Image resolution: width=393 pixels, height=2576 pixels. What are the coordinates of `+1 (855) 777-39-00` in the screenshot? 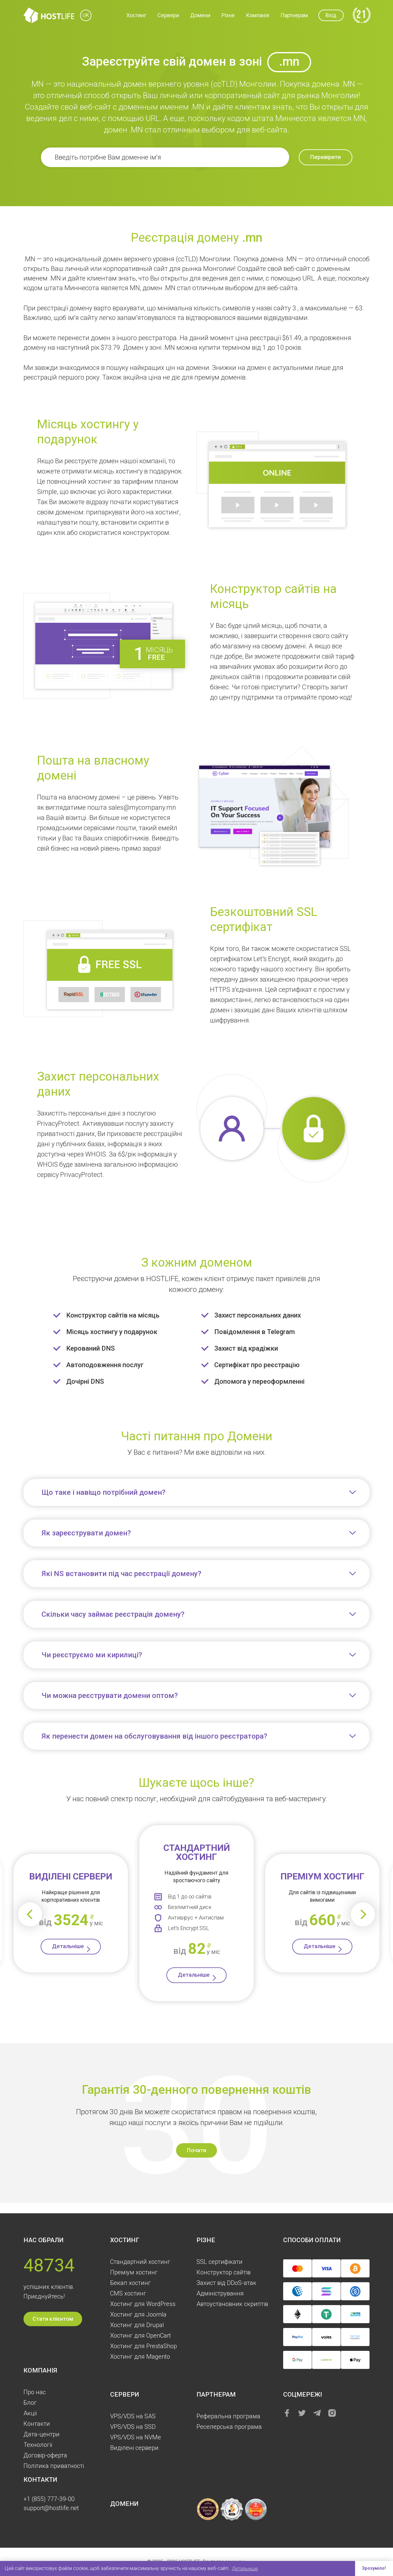 It's located at (49, 2499).